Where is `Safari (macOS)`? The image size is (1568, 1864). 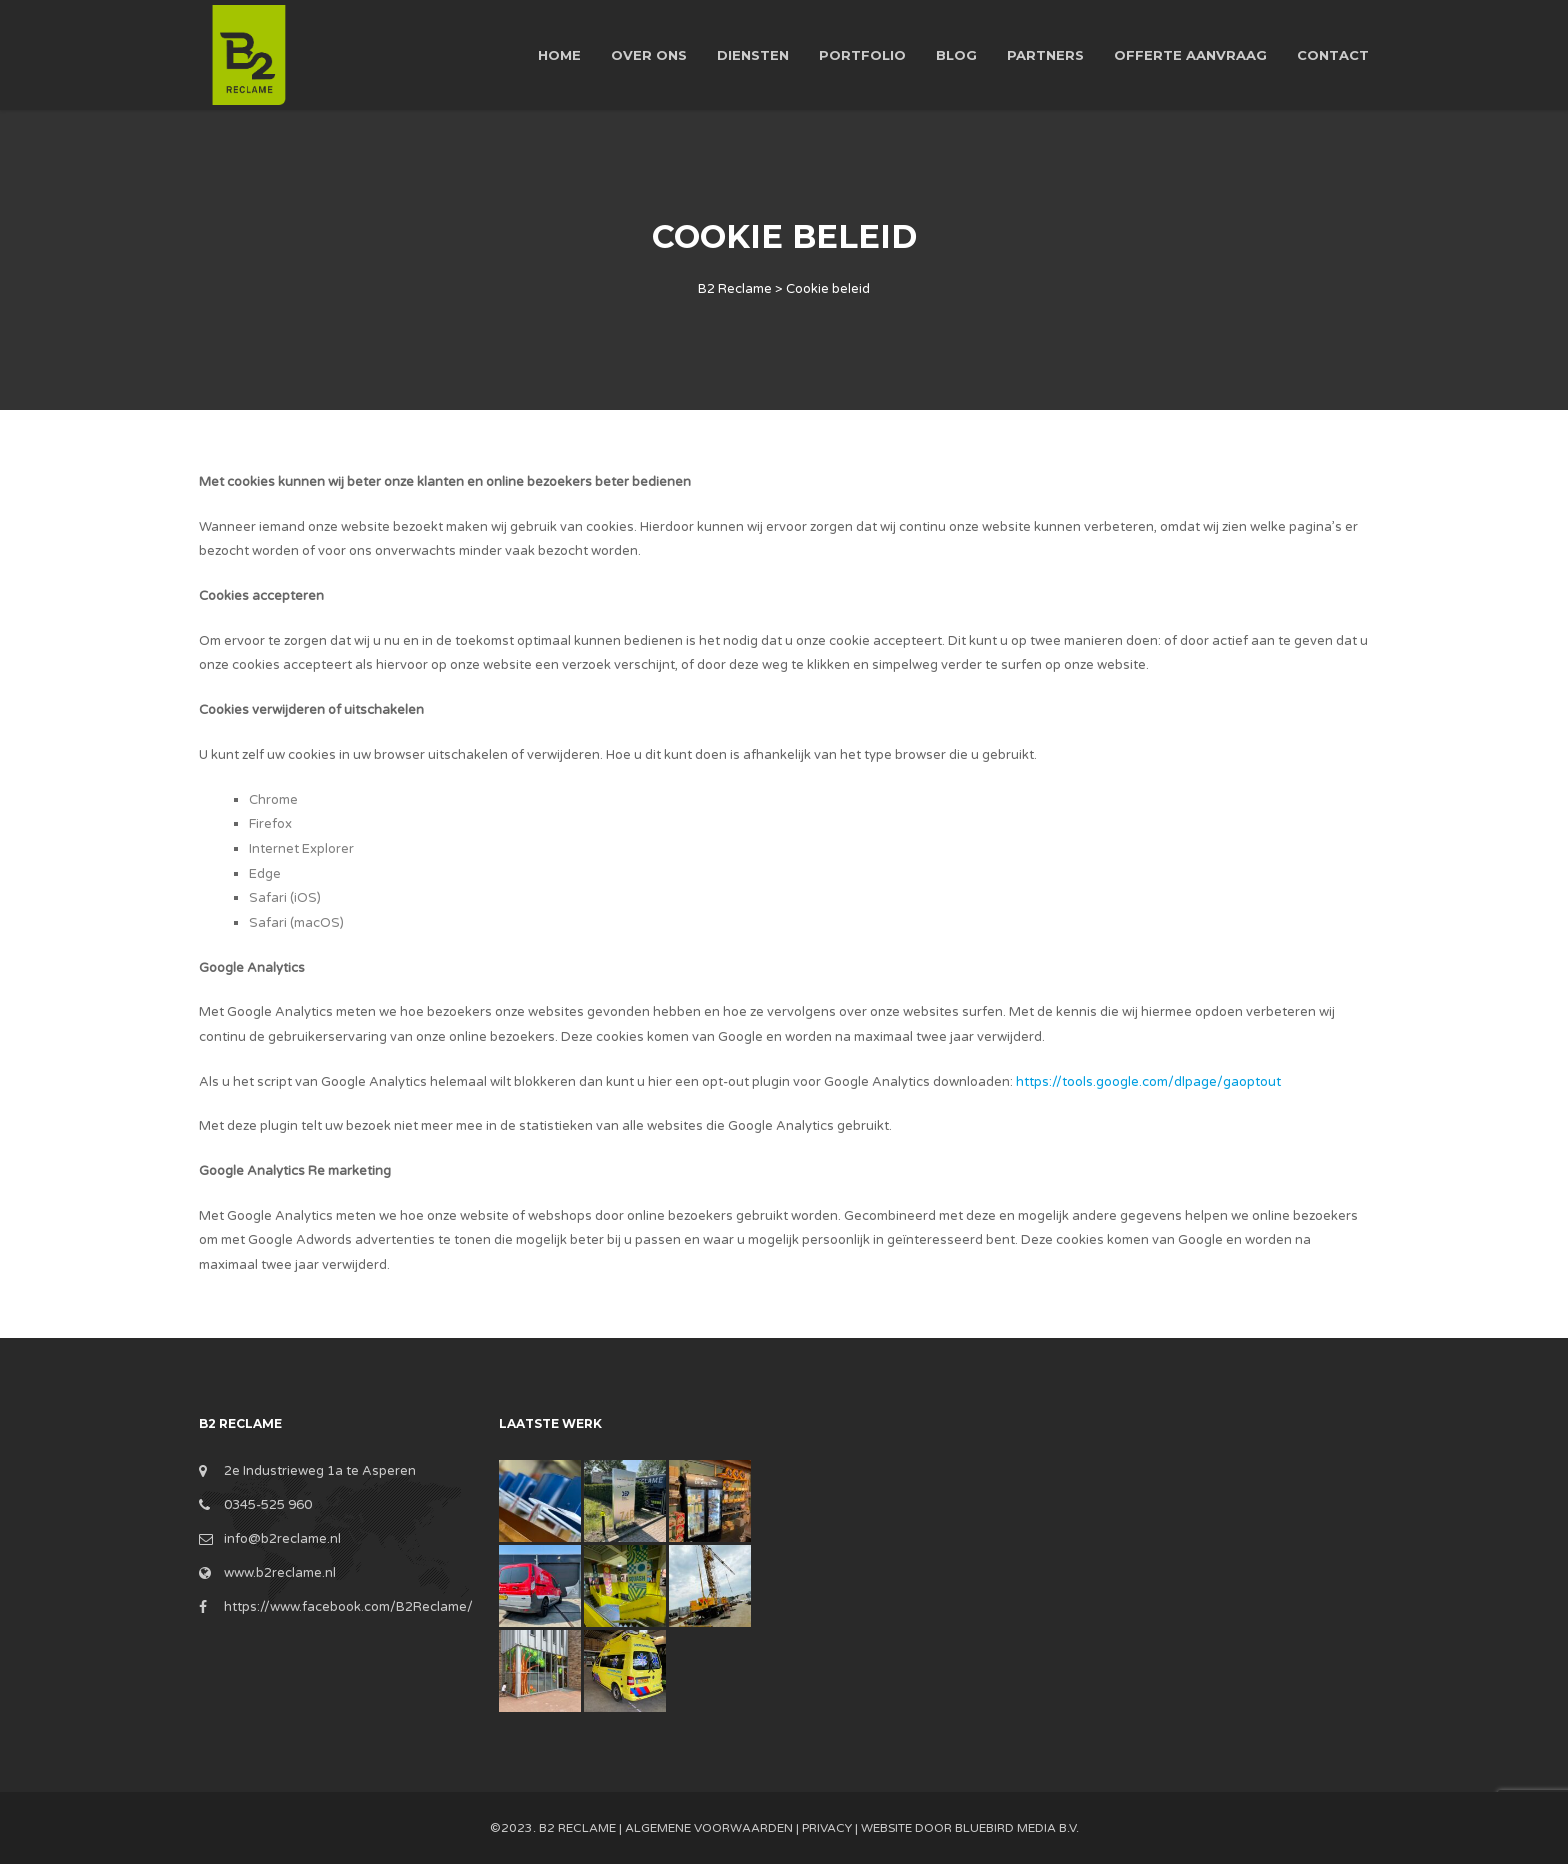
Safari (macOS) is located at coordinates (296, 923).